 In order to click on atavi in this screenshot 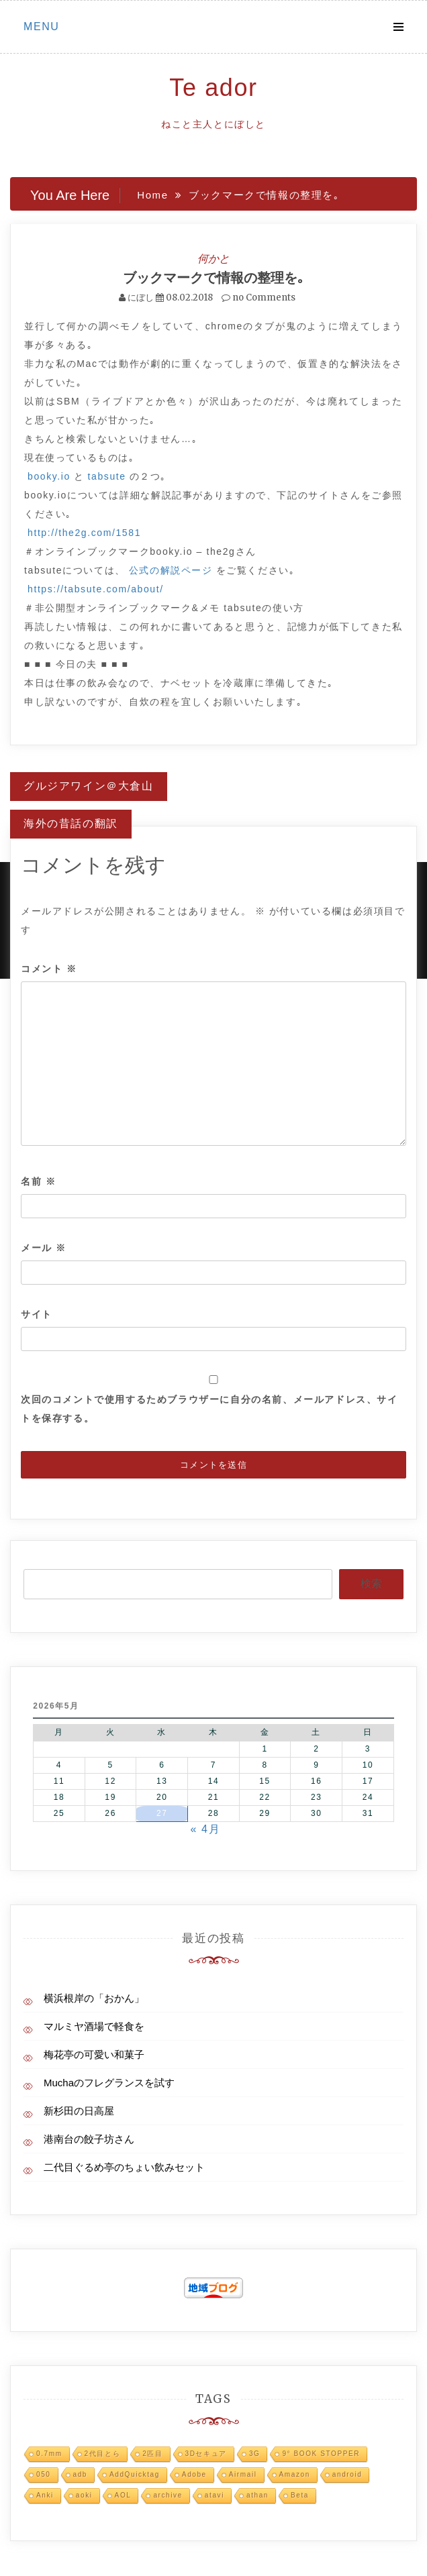, I will do `click(214, 2495)`.